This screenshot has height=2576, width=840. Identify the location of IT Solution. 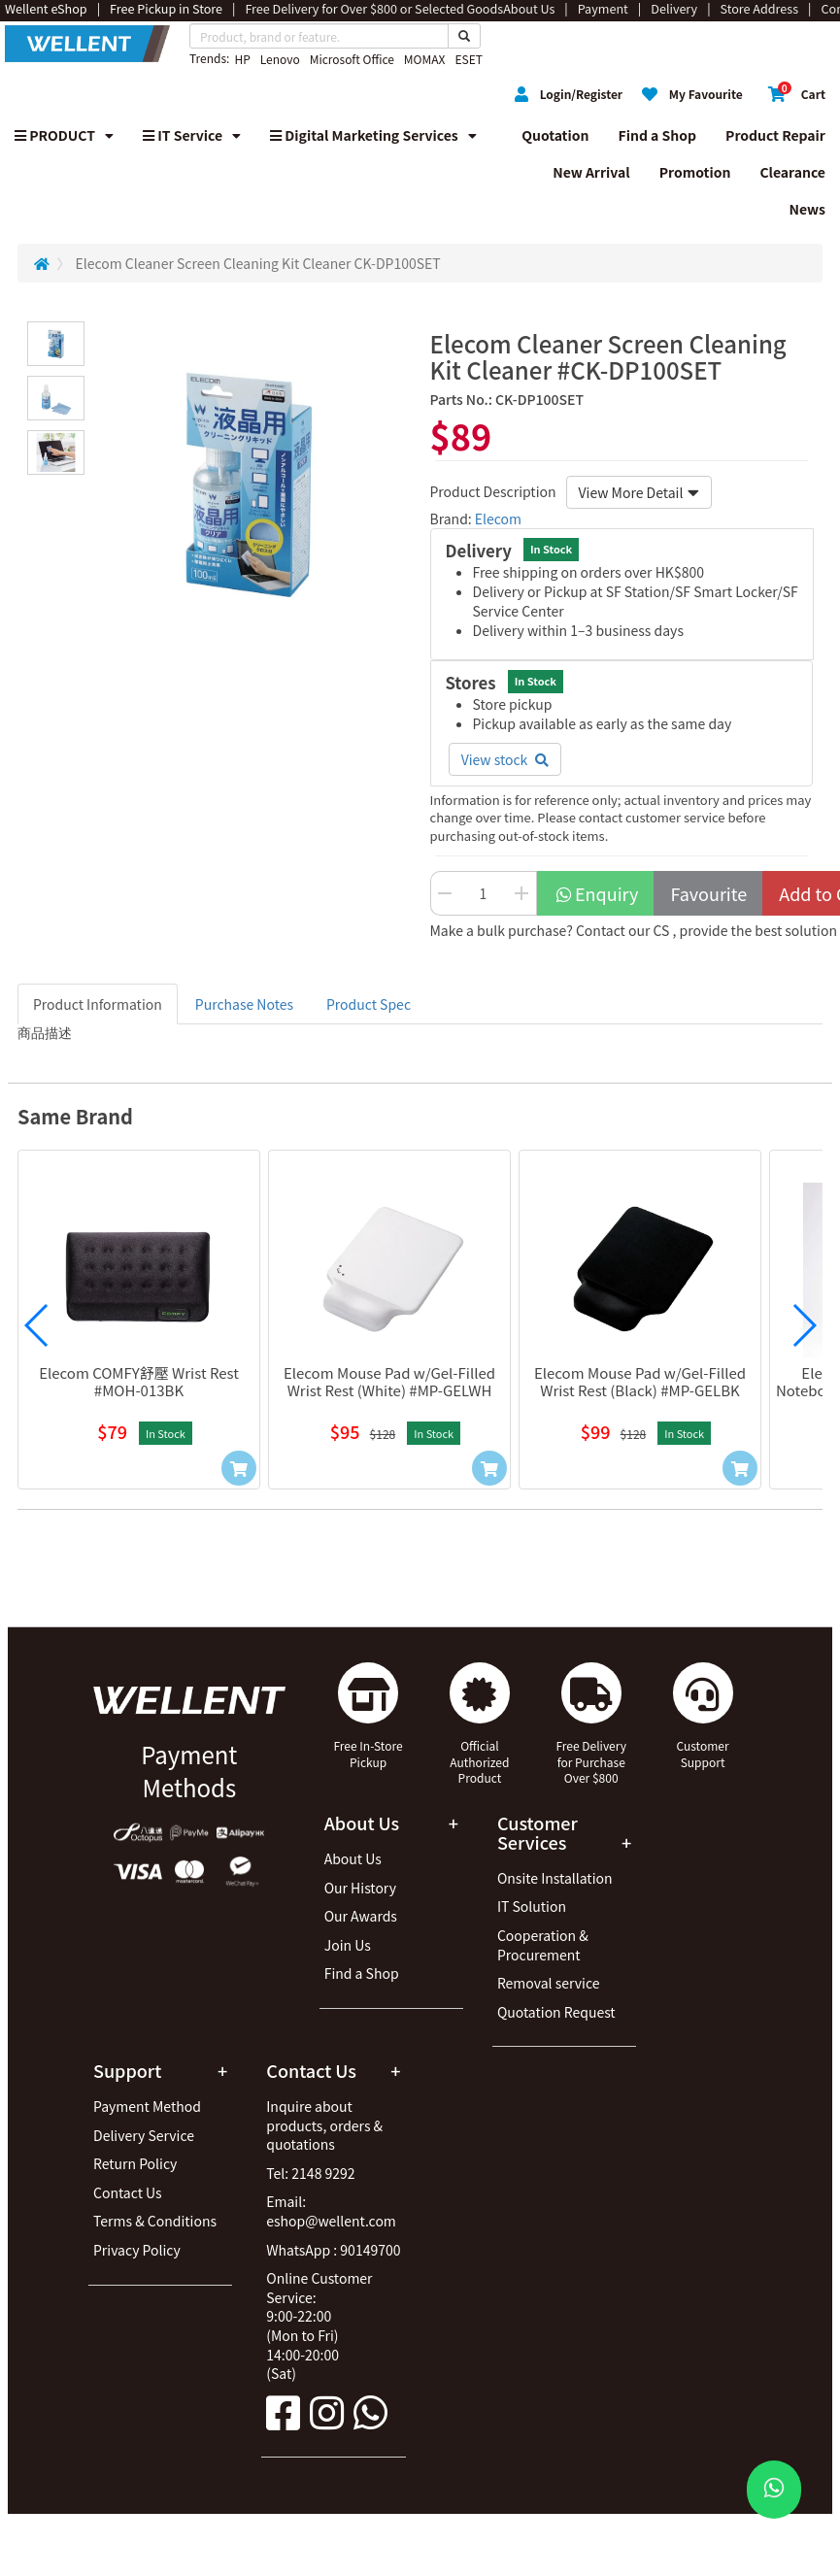
(531, 1906).